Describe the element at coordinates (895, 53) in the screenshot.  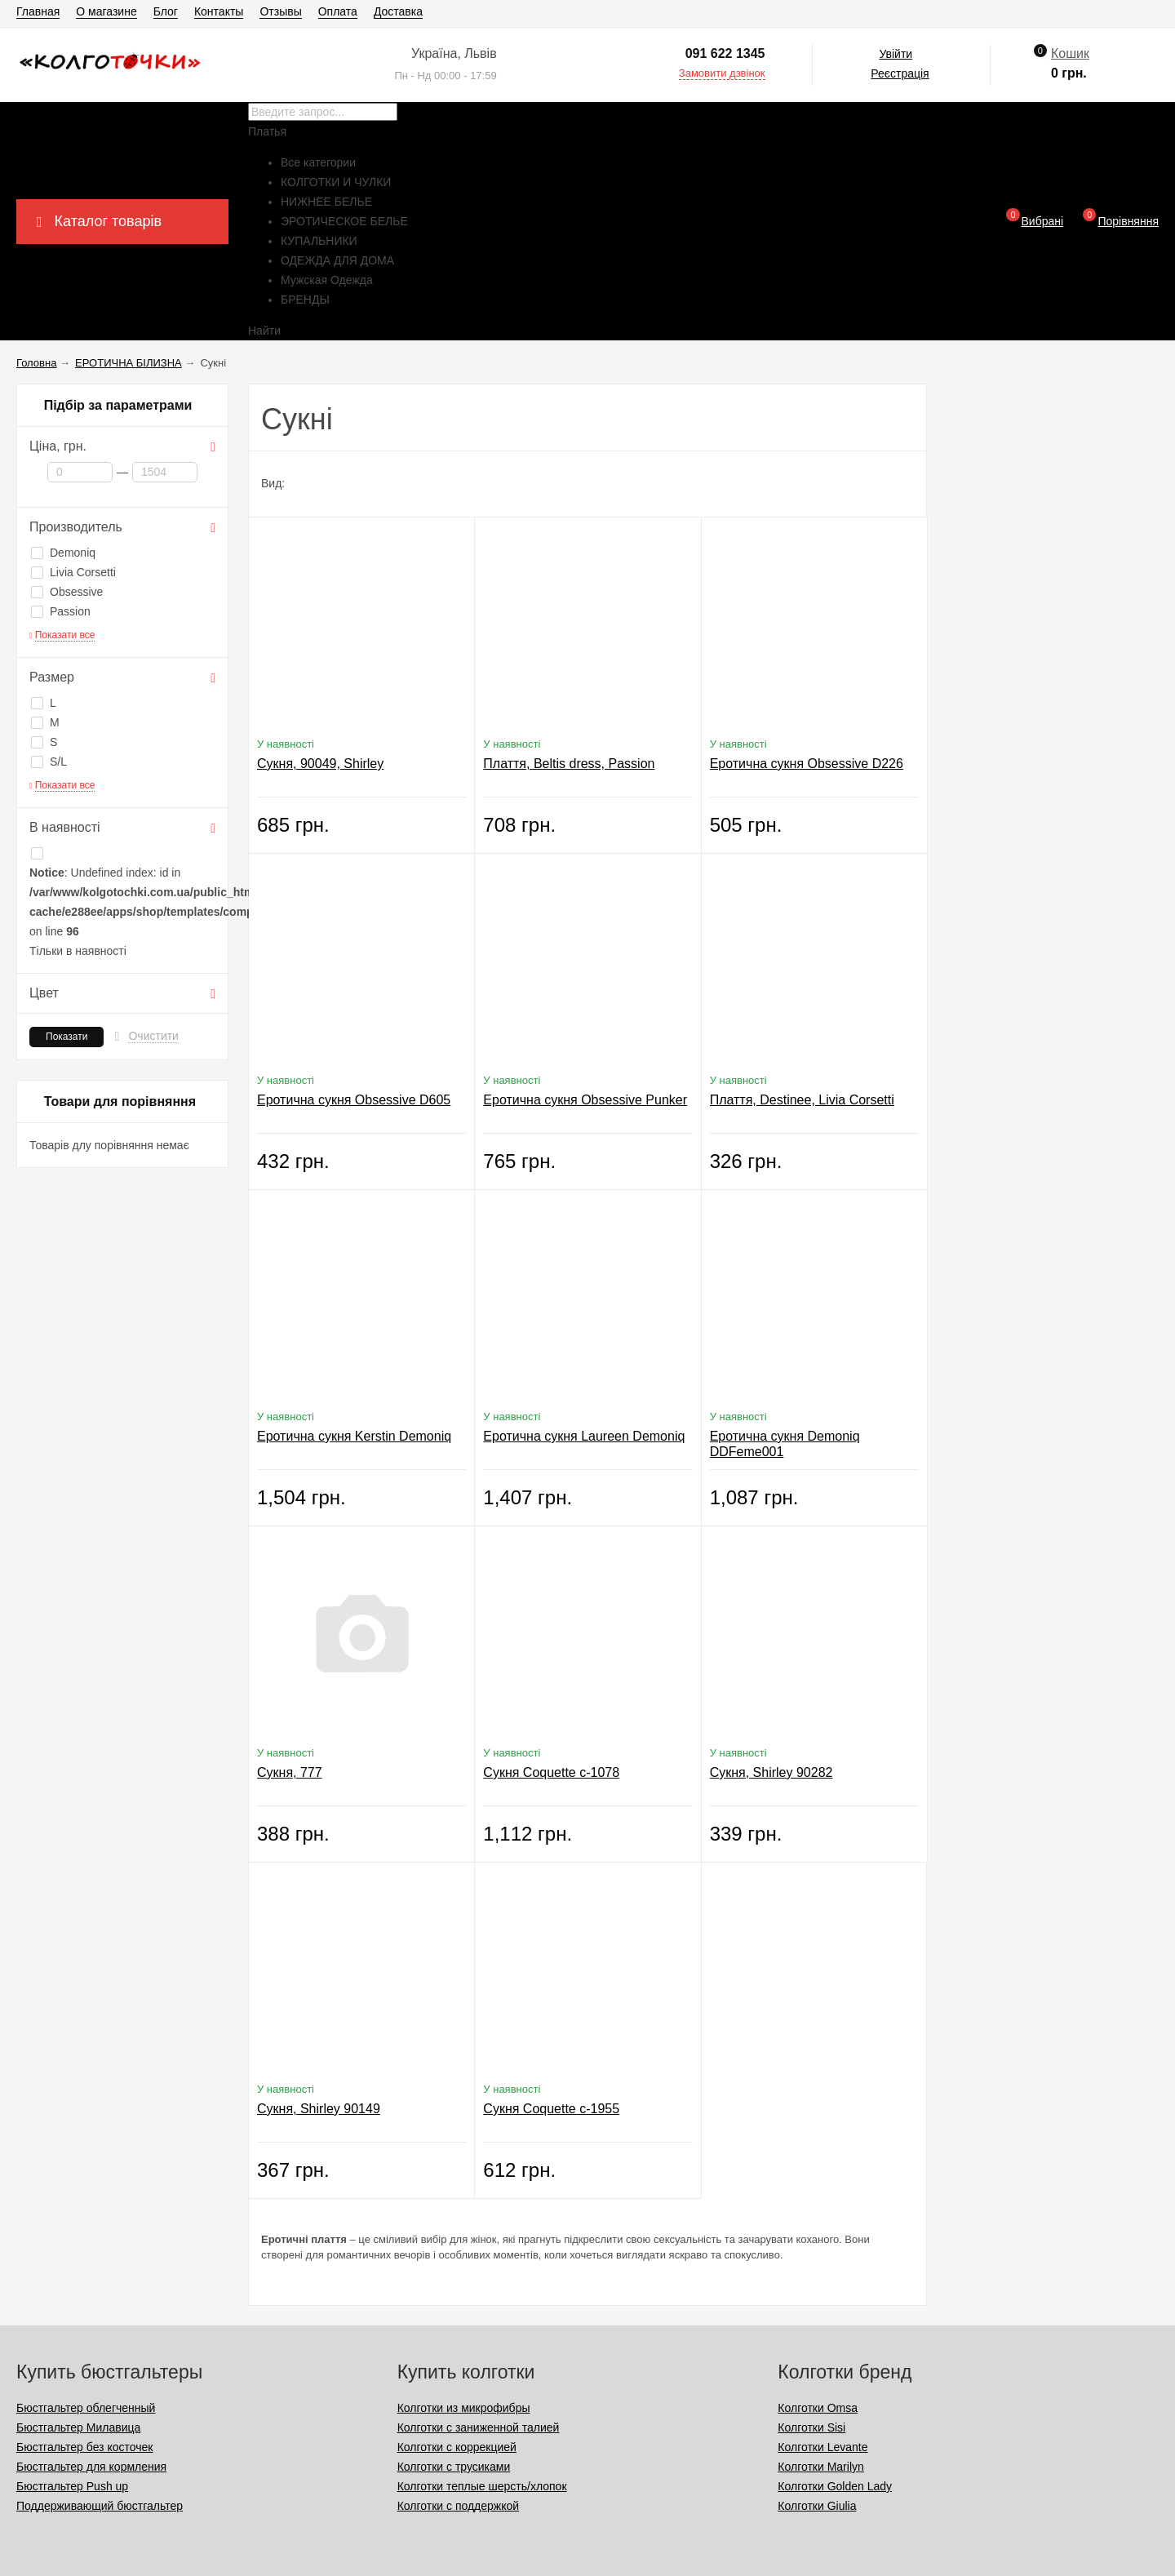
I see `Увійти` at that location.